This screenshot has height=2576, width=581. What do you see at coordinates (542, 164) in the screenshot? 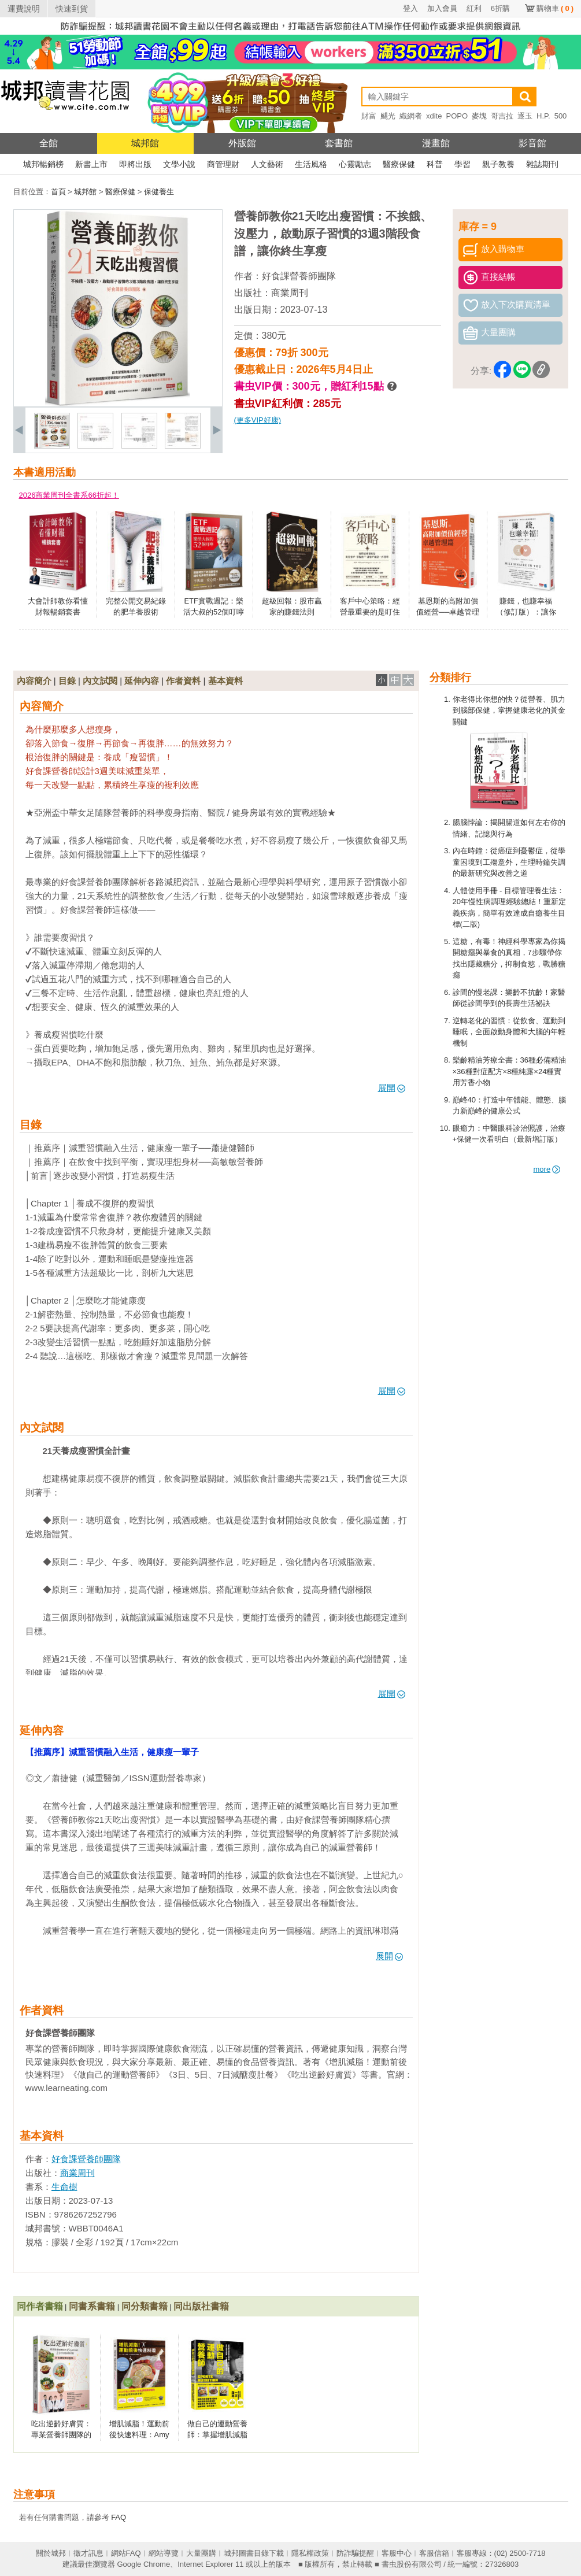
I see `雜誌期刊` at bounding box center [542, 164].